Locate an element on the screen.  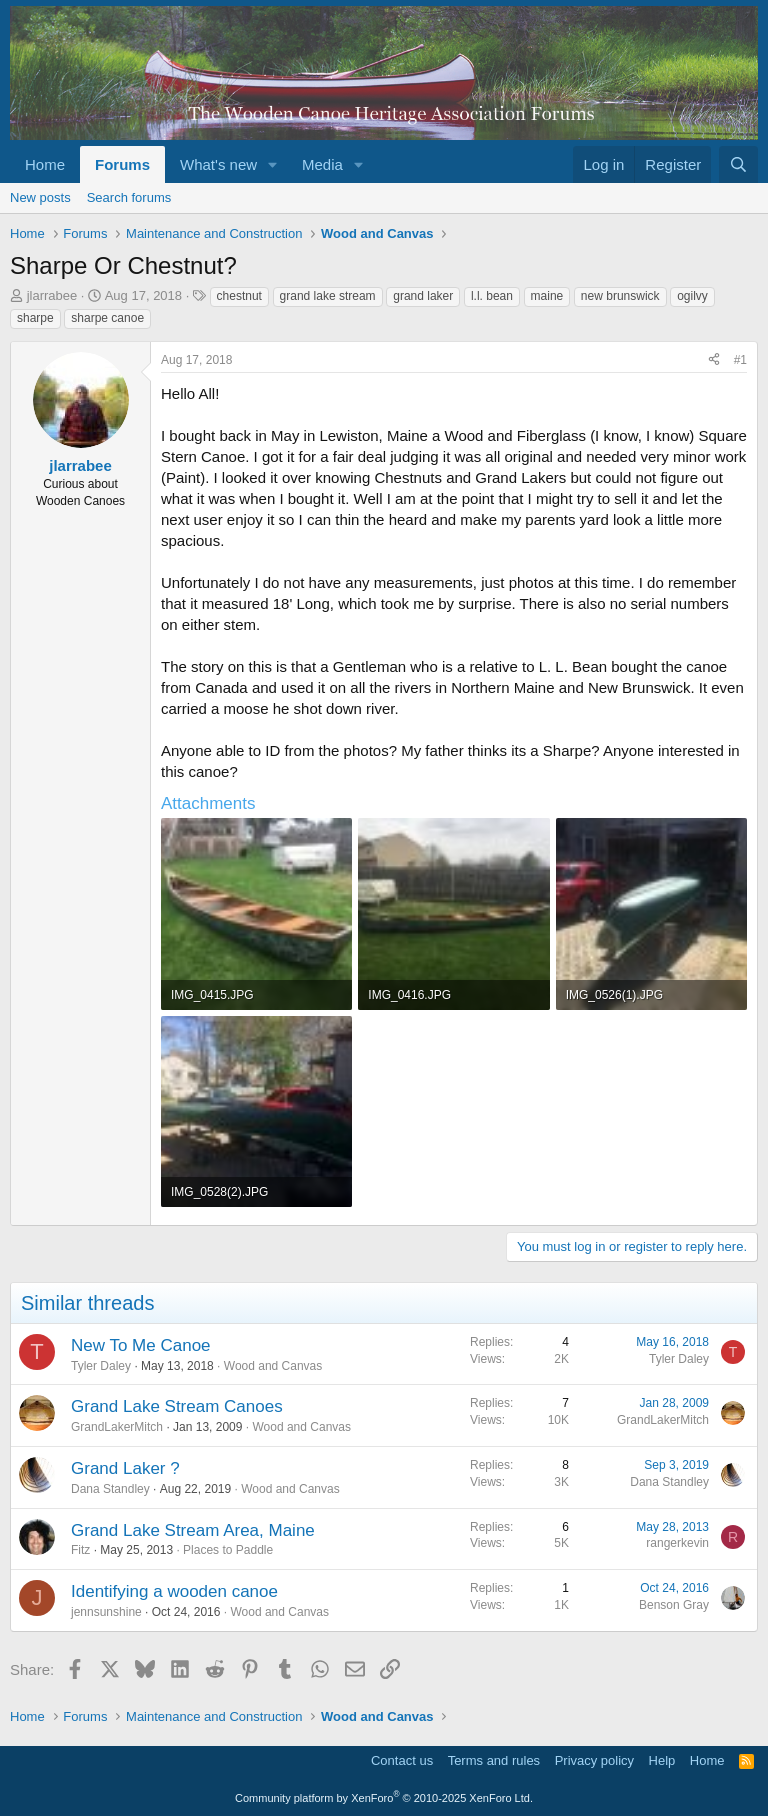
New To Me Canoe is located at coordinates (141, 1345).